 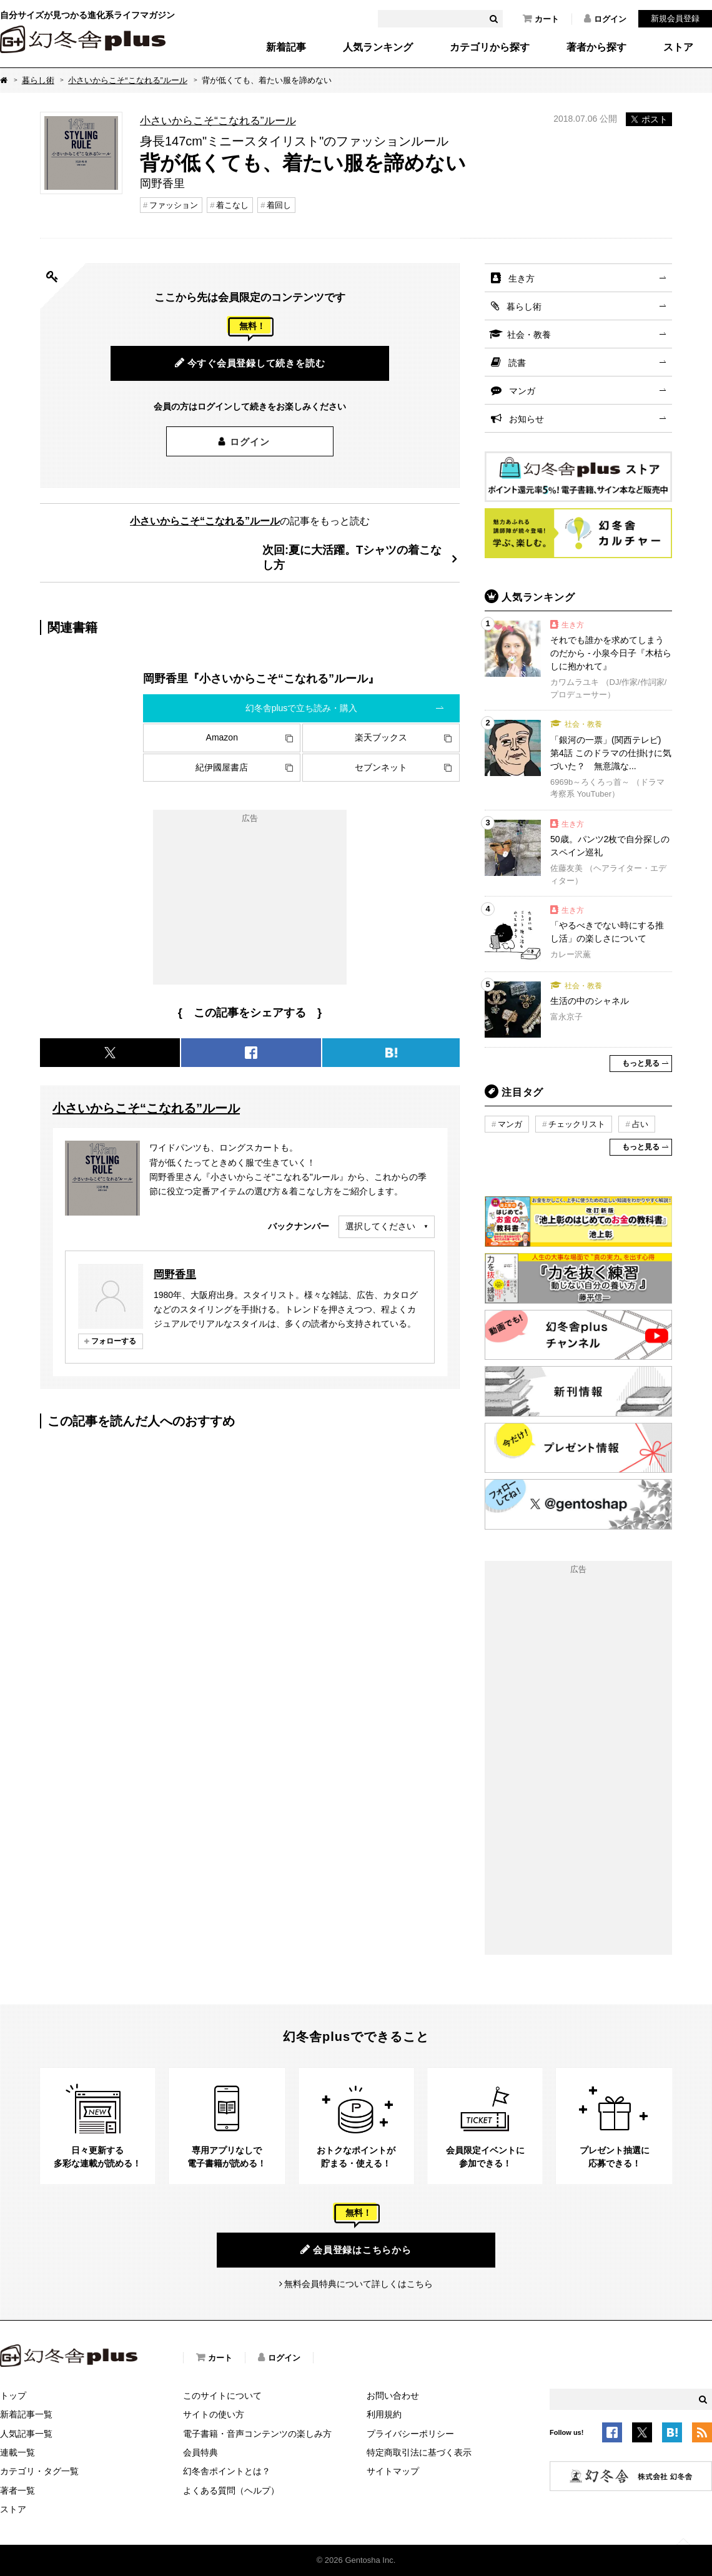 I want to click on 生き方, so click(x=521, y=278).